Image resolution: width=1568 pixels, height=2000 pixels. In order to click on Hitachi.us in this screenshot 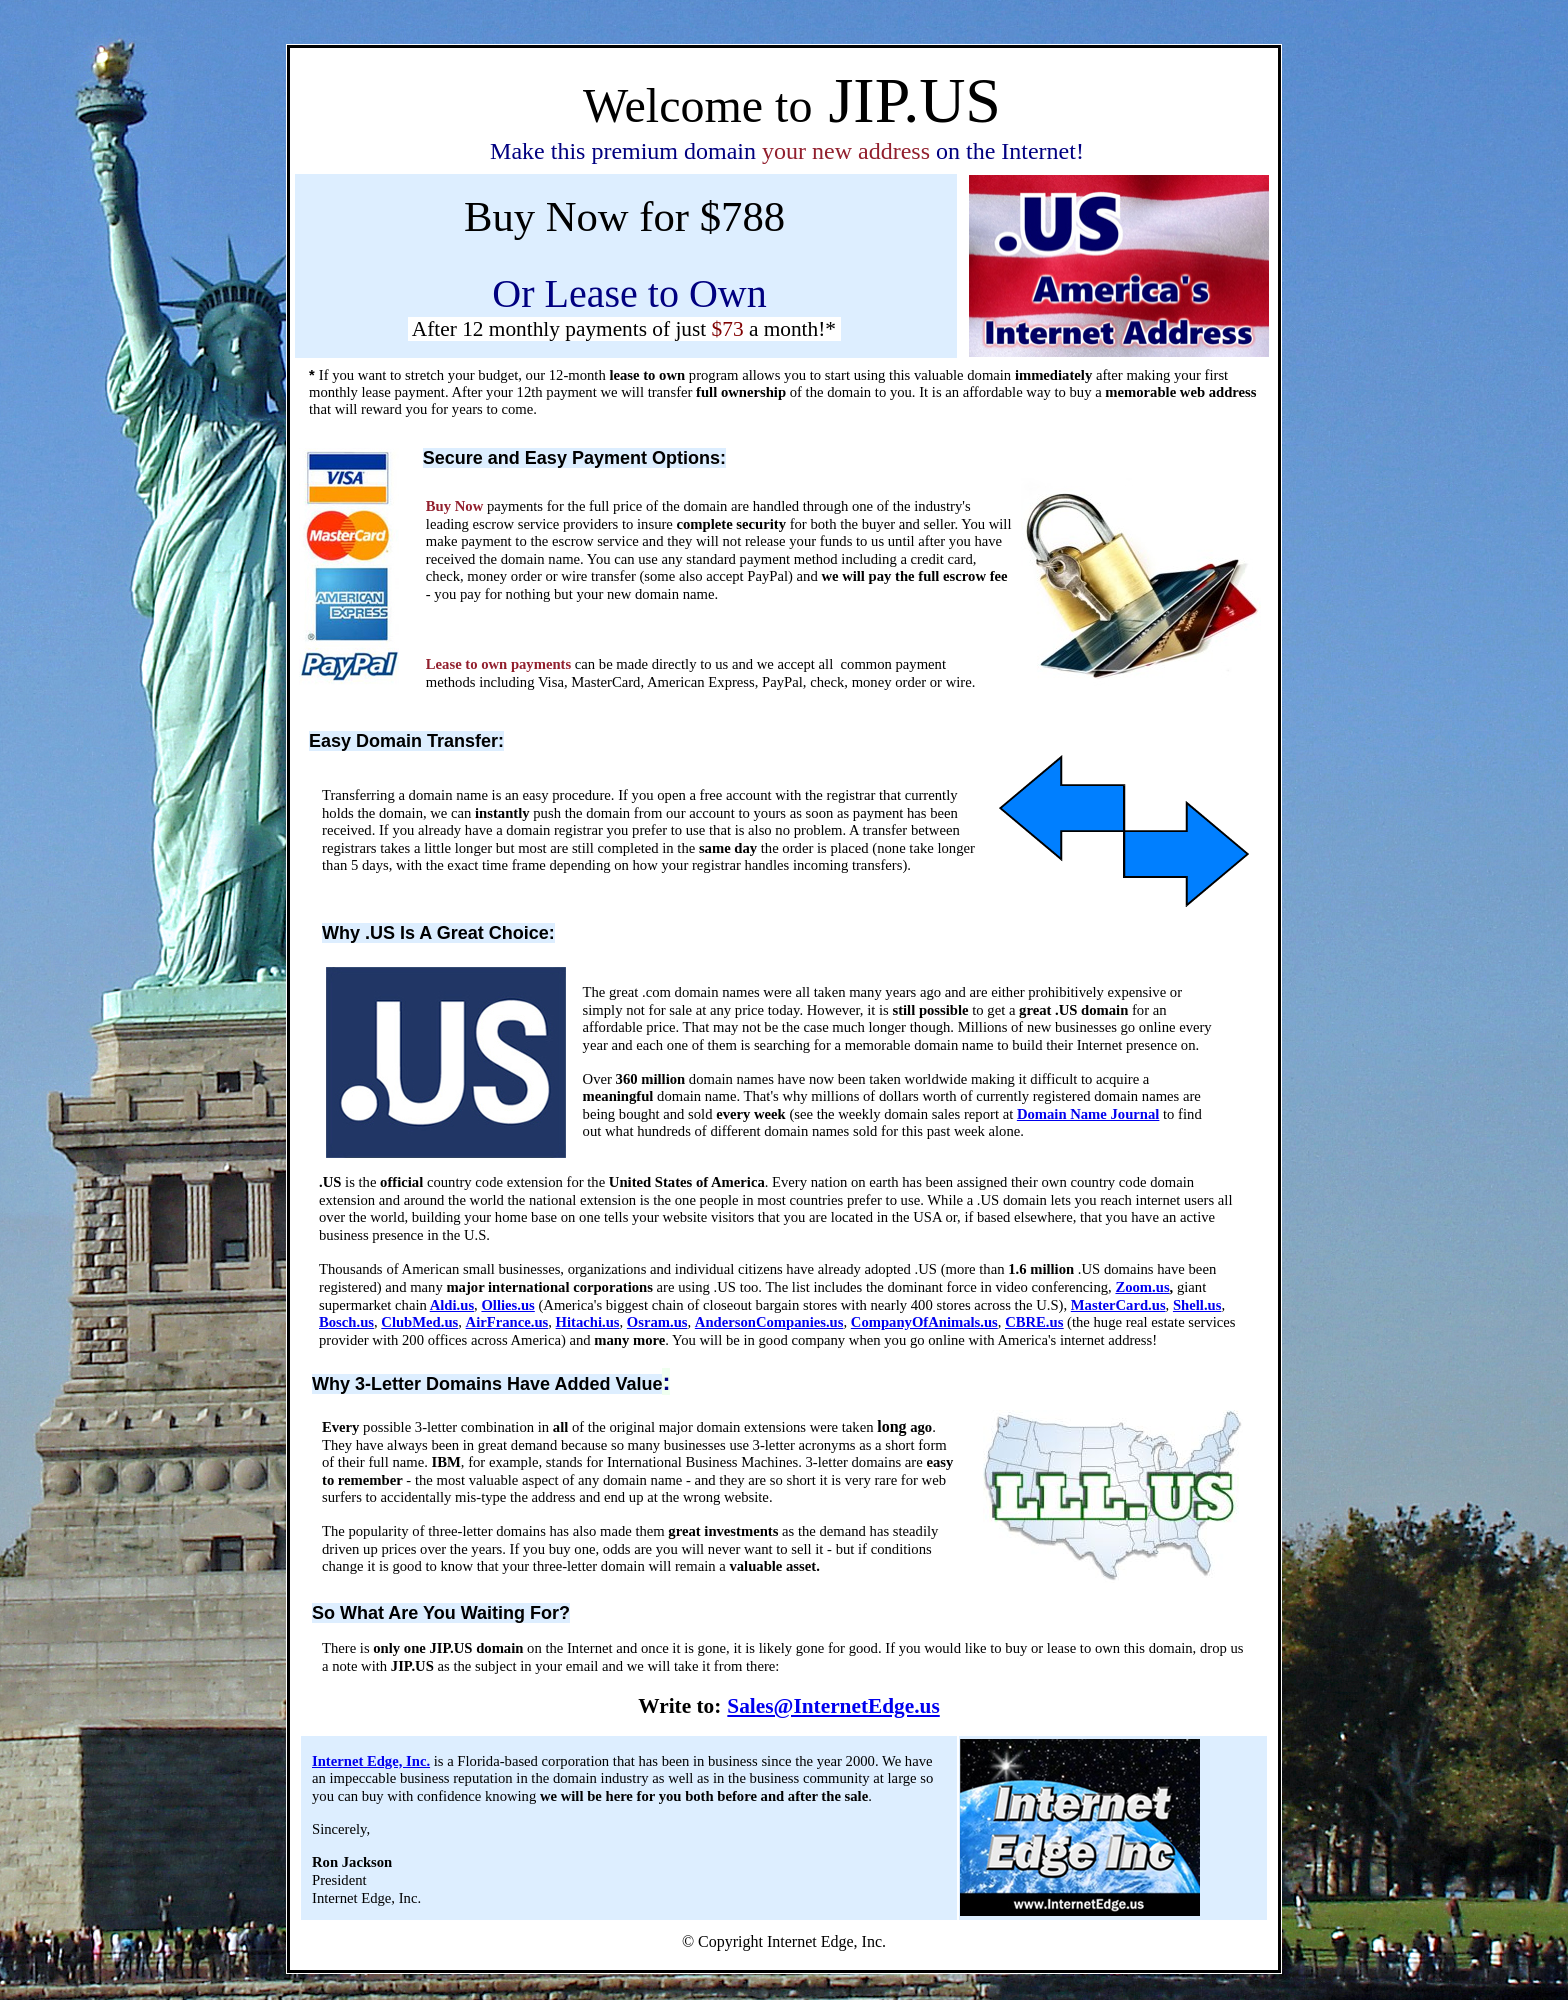, I will do `click(588, 1322)`.